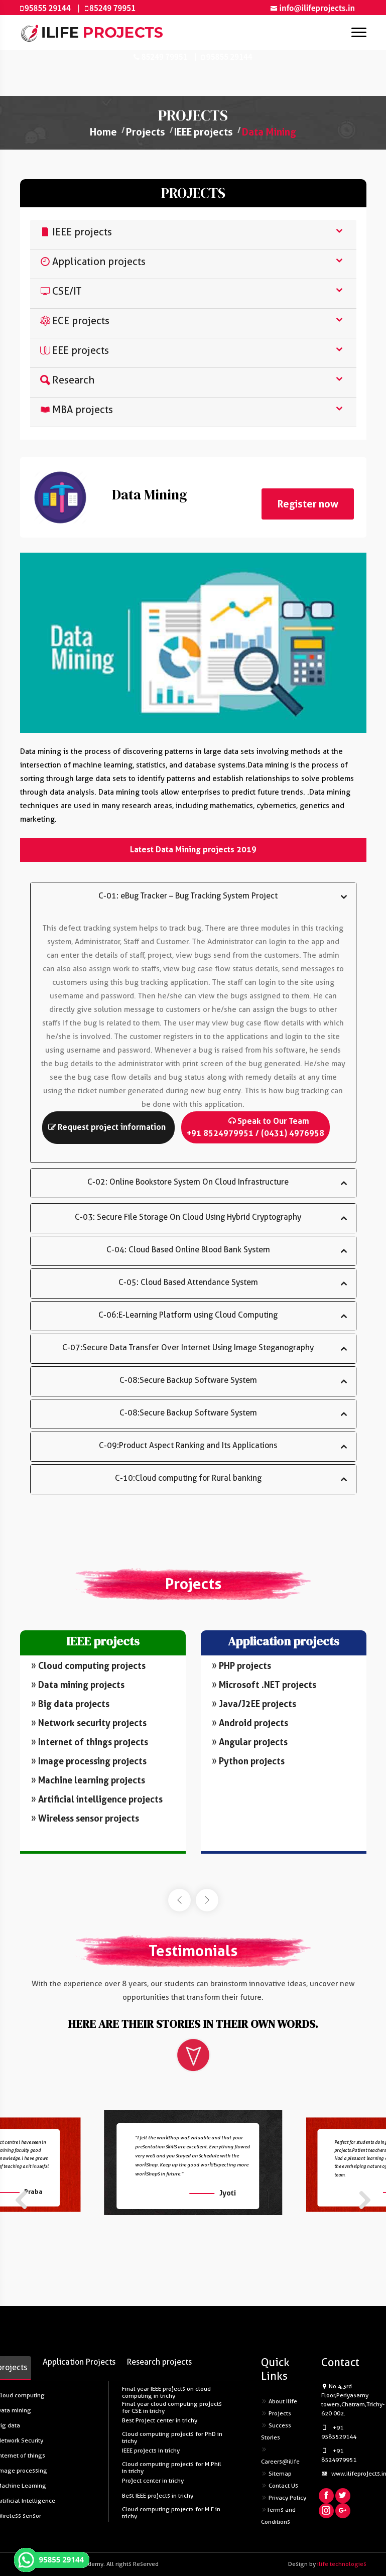 The image size is (386, 2576). I want to click on Artificial intelligence projects, so click(94, 1799).